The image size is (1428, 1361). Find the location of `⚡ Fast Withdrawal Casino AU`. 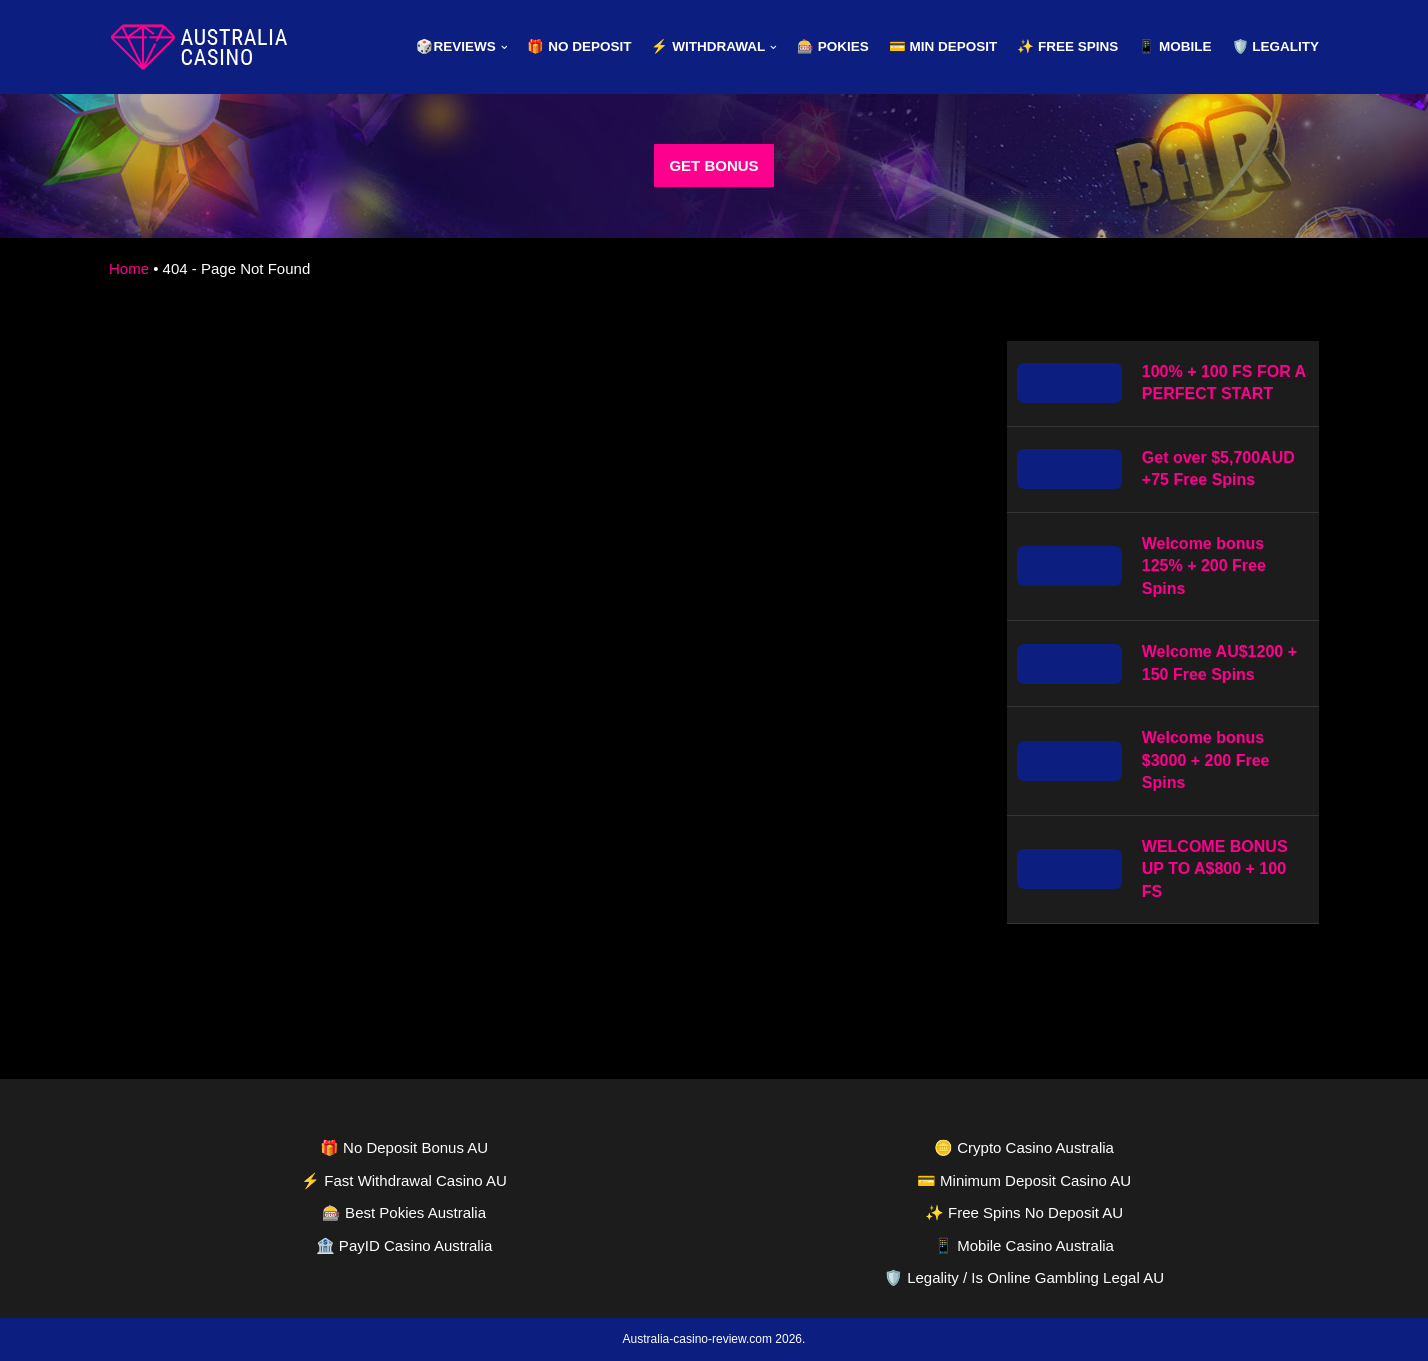

⚡ Fast Withdrawal Casino AU is located at coordinates (404, 1180).